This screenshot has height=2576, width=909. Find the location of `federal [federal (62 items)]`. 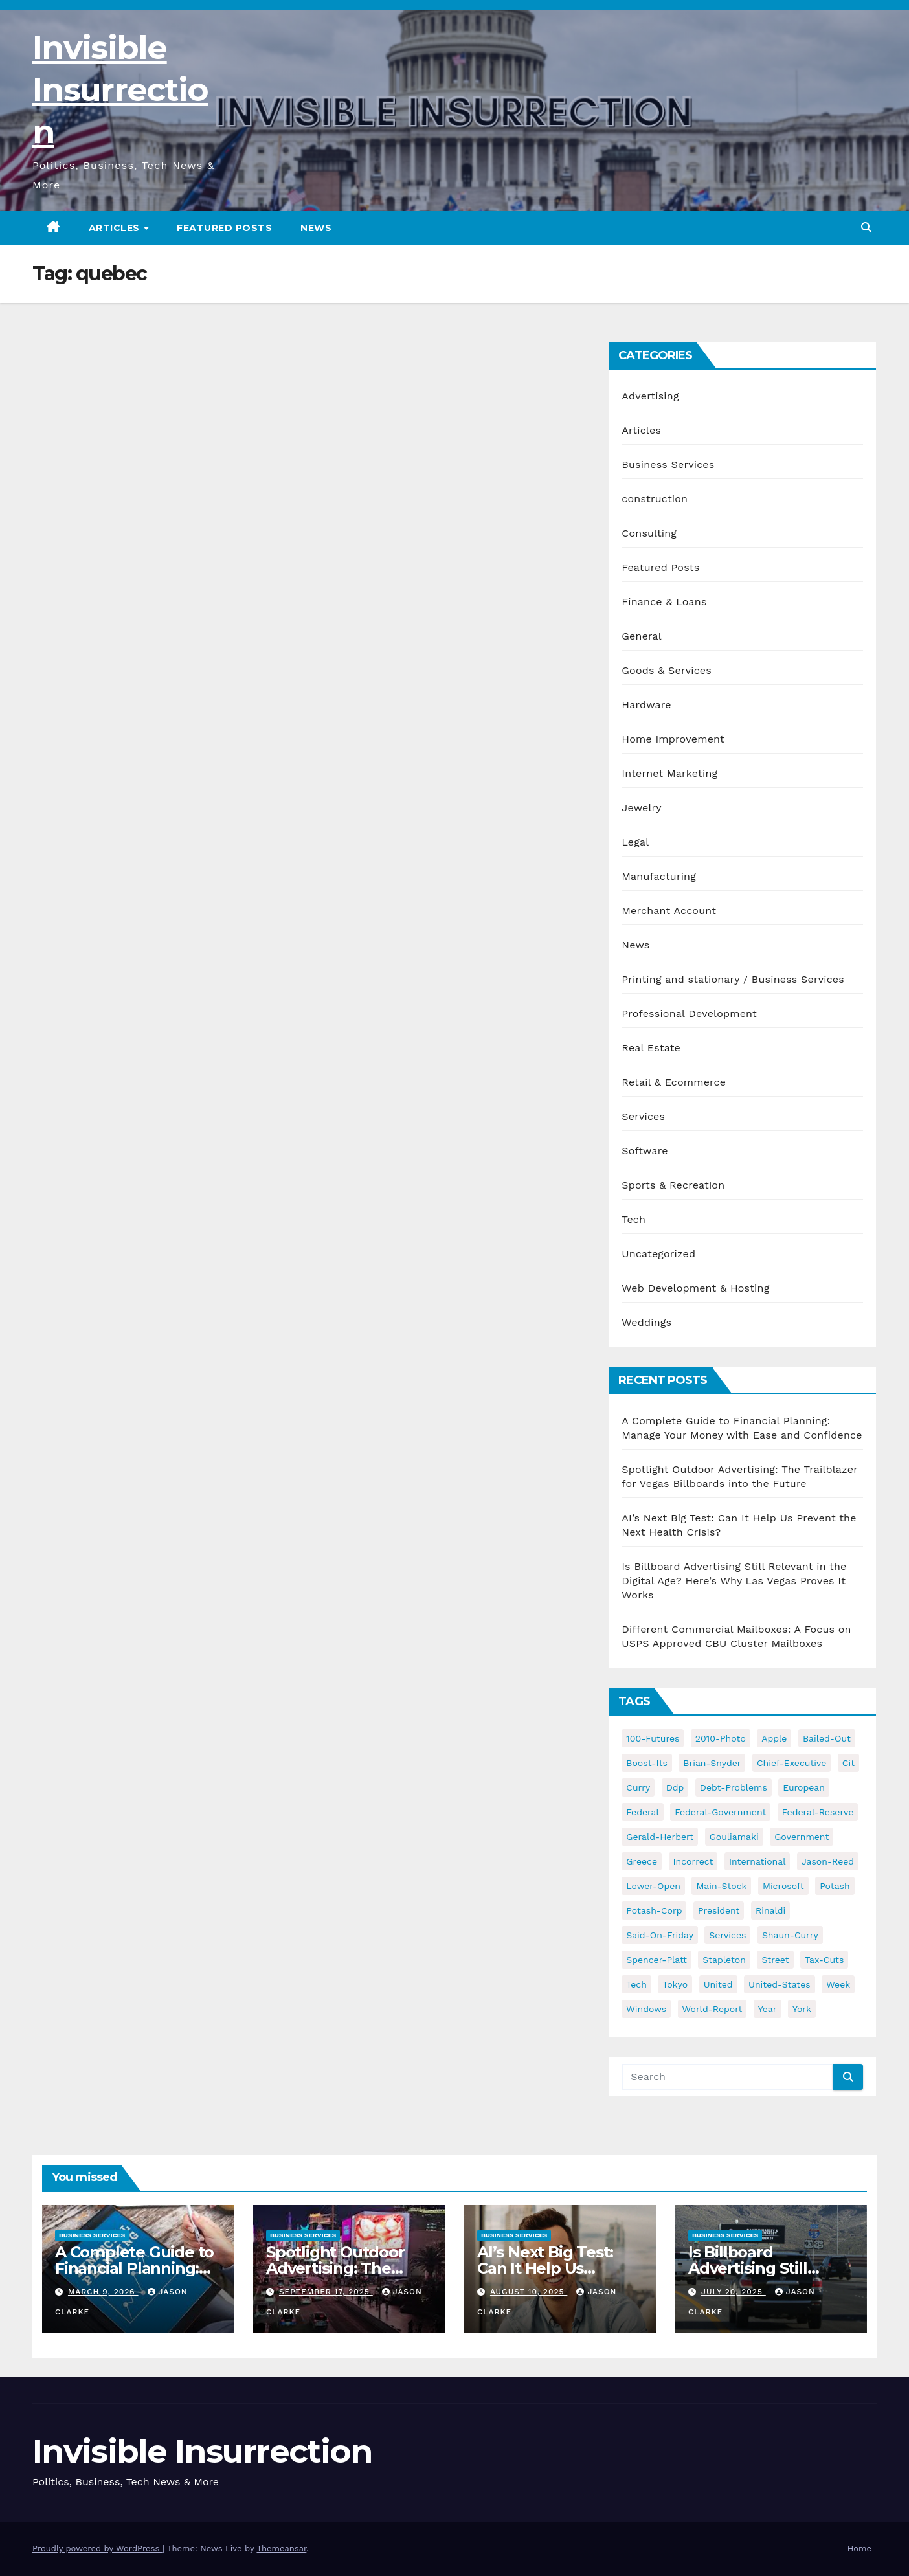

federal [federal (62 items)] is located at coordinates (642, 1812).